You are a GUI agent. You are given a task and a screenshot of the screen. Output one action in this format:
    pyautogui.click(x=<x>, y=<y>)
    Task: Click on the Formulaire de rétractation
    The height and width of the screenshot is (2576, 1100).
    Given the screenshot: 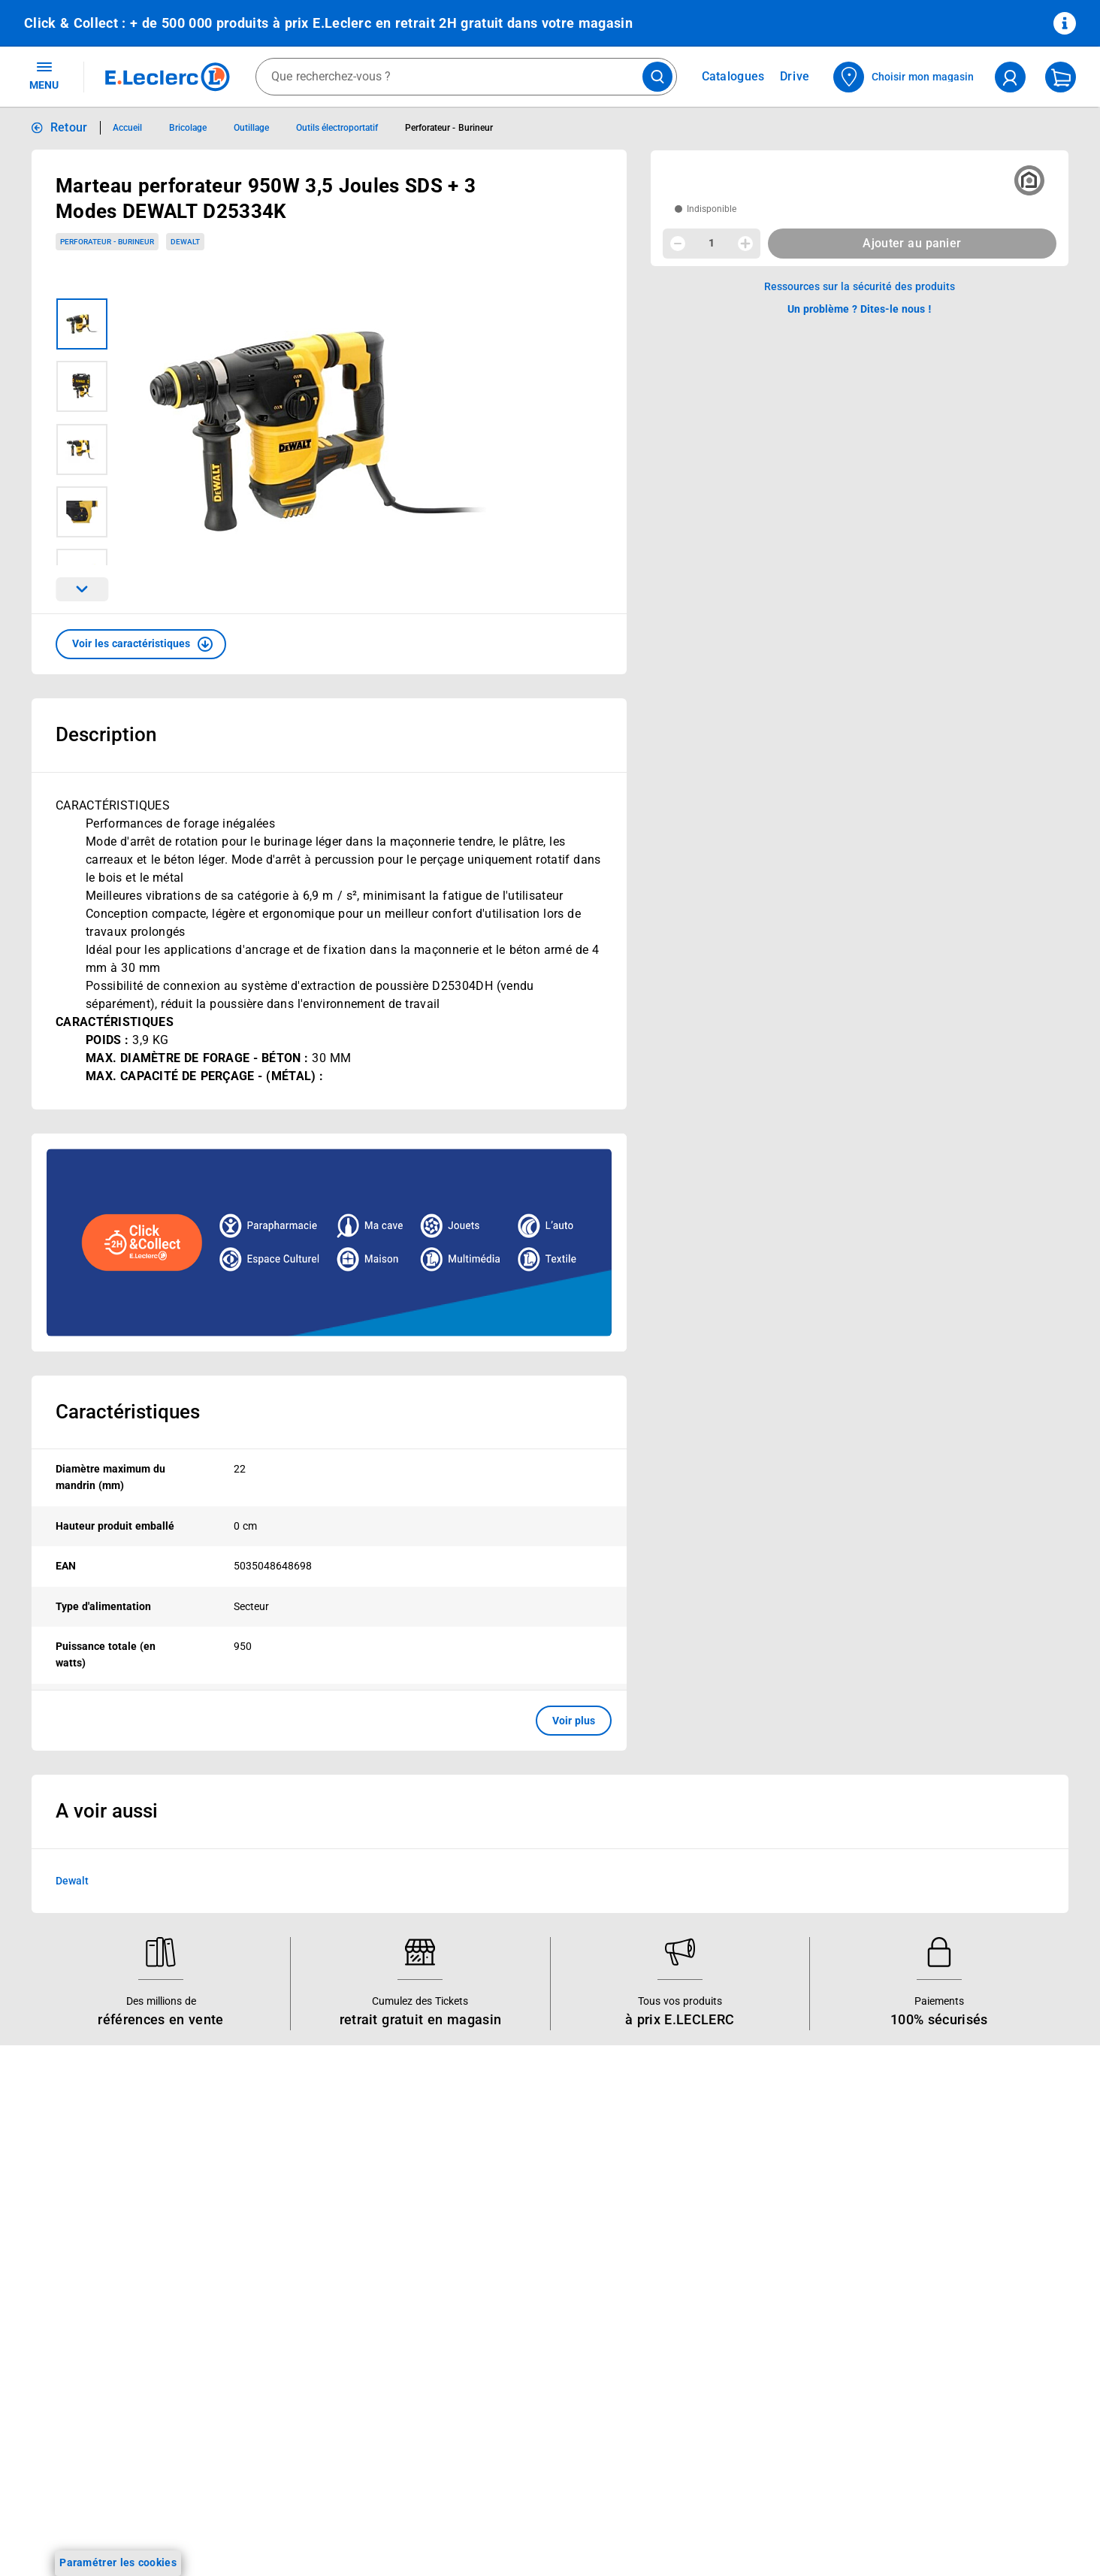 What is the action you would take?
    pyautogui.click(x=930, y=2328)
    